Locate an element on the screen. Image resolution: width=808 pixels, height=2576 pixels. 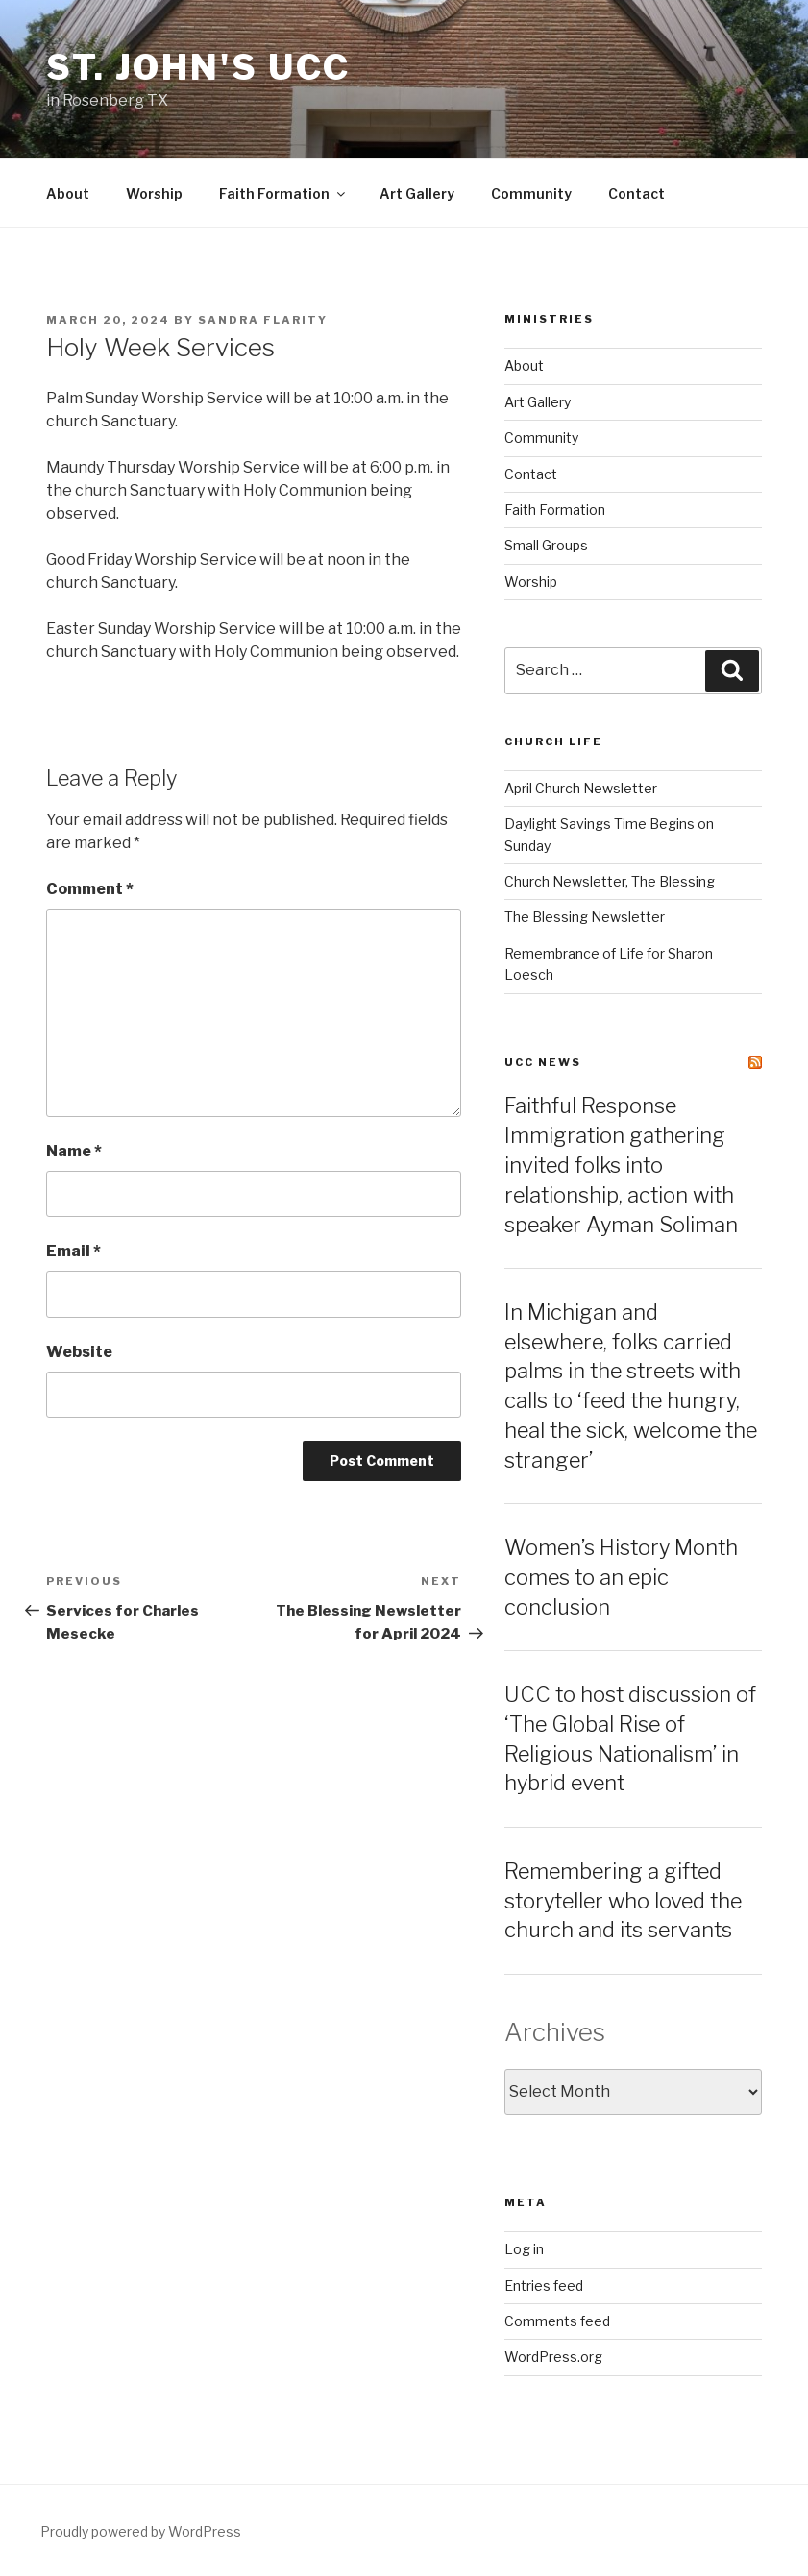
Small Groups is located at coordinates (546, 545).